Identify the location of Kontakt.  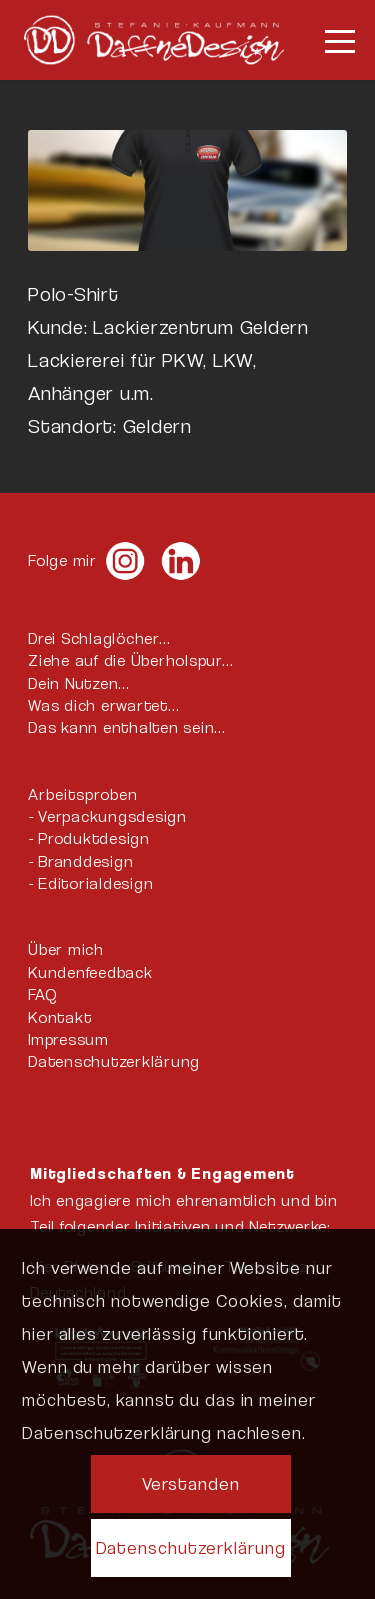
(59, 1017).